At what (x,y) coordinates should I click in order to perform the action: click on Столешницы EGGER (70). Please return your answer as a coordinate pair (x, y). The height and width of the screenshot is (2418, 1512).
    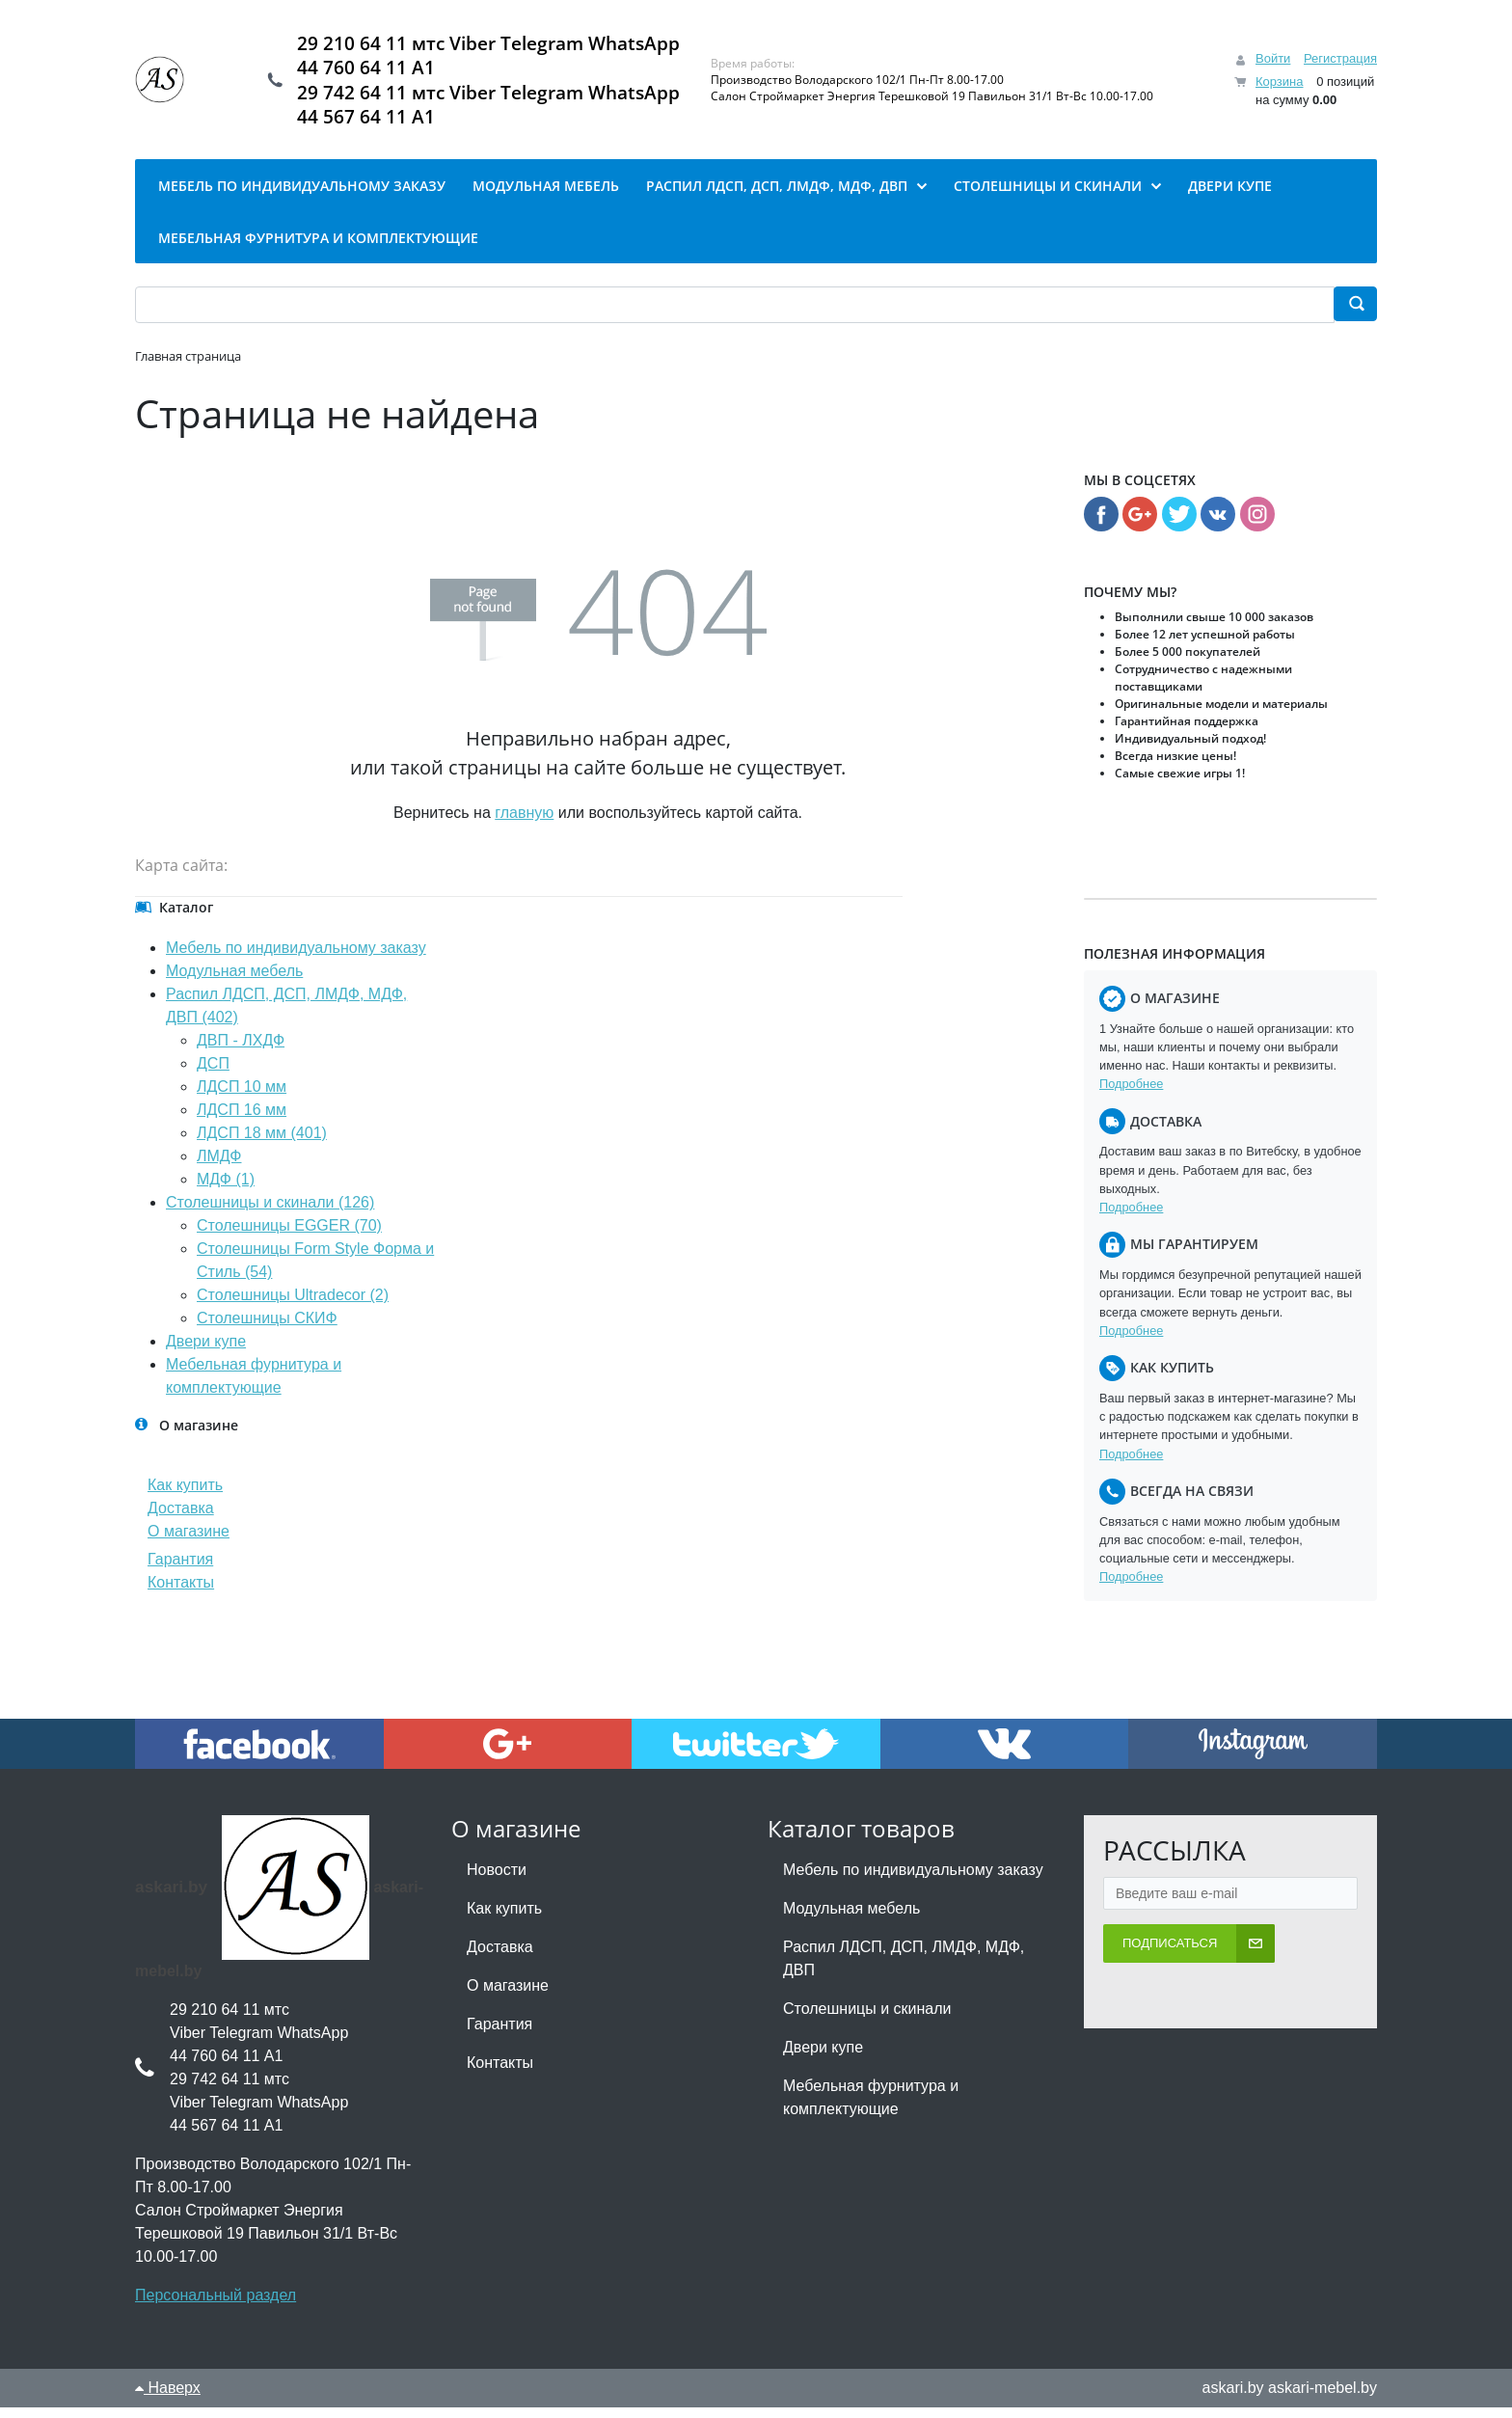
    Looking at the image, I should click on (289, 1236).